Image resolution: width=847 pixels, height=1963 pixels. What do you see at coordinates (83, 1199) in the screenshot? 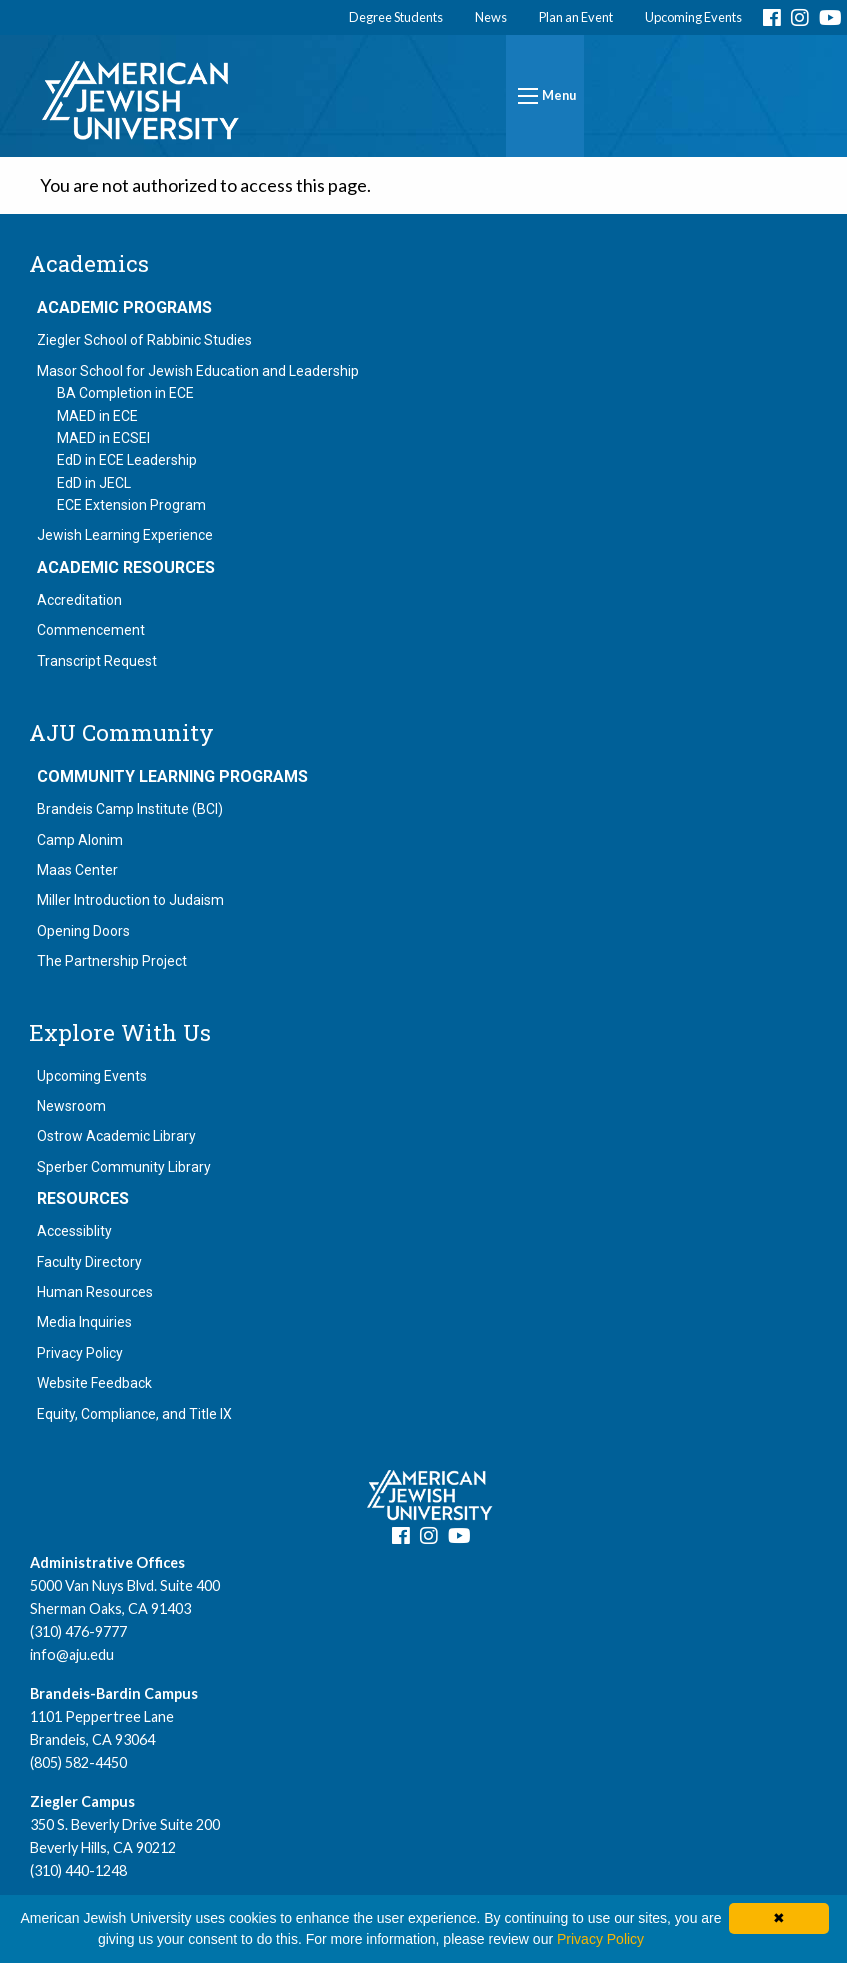
I see `Resources` at bounding box center [83, 1199].